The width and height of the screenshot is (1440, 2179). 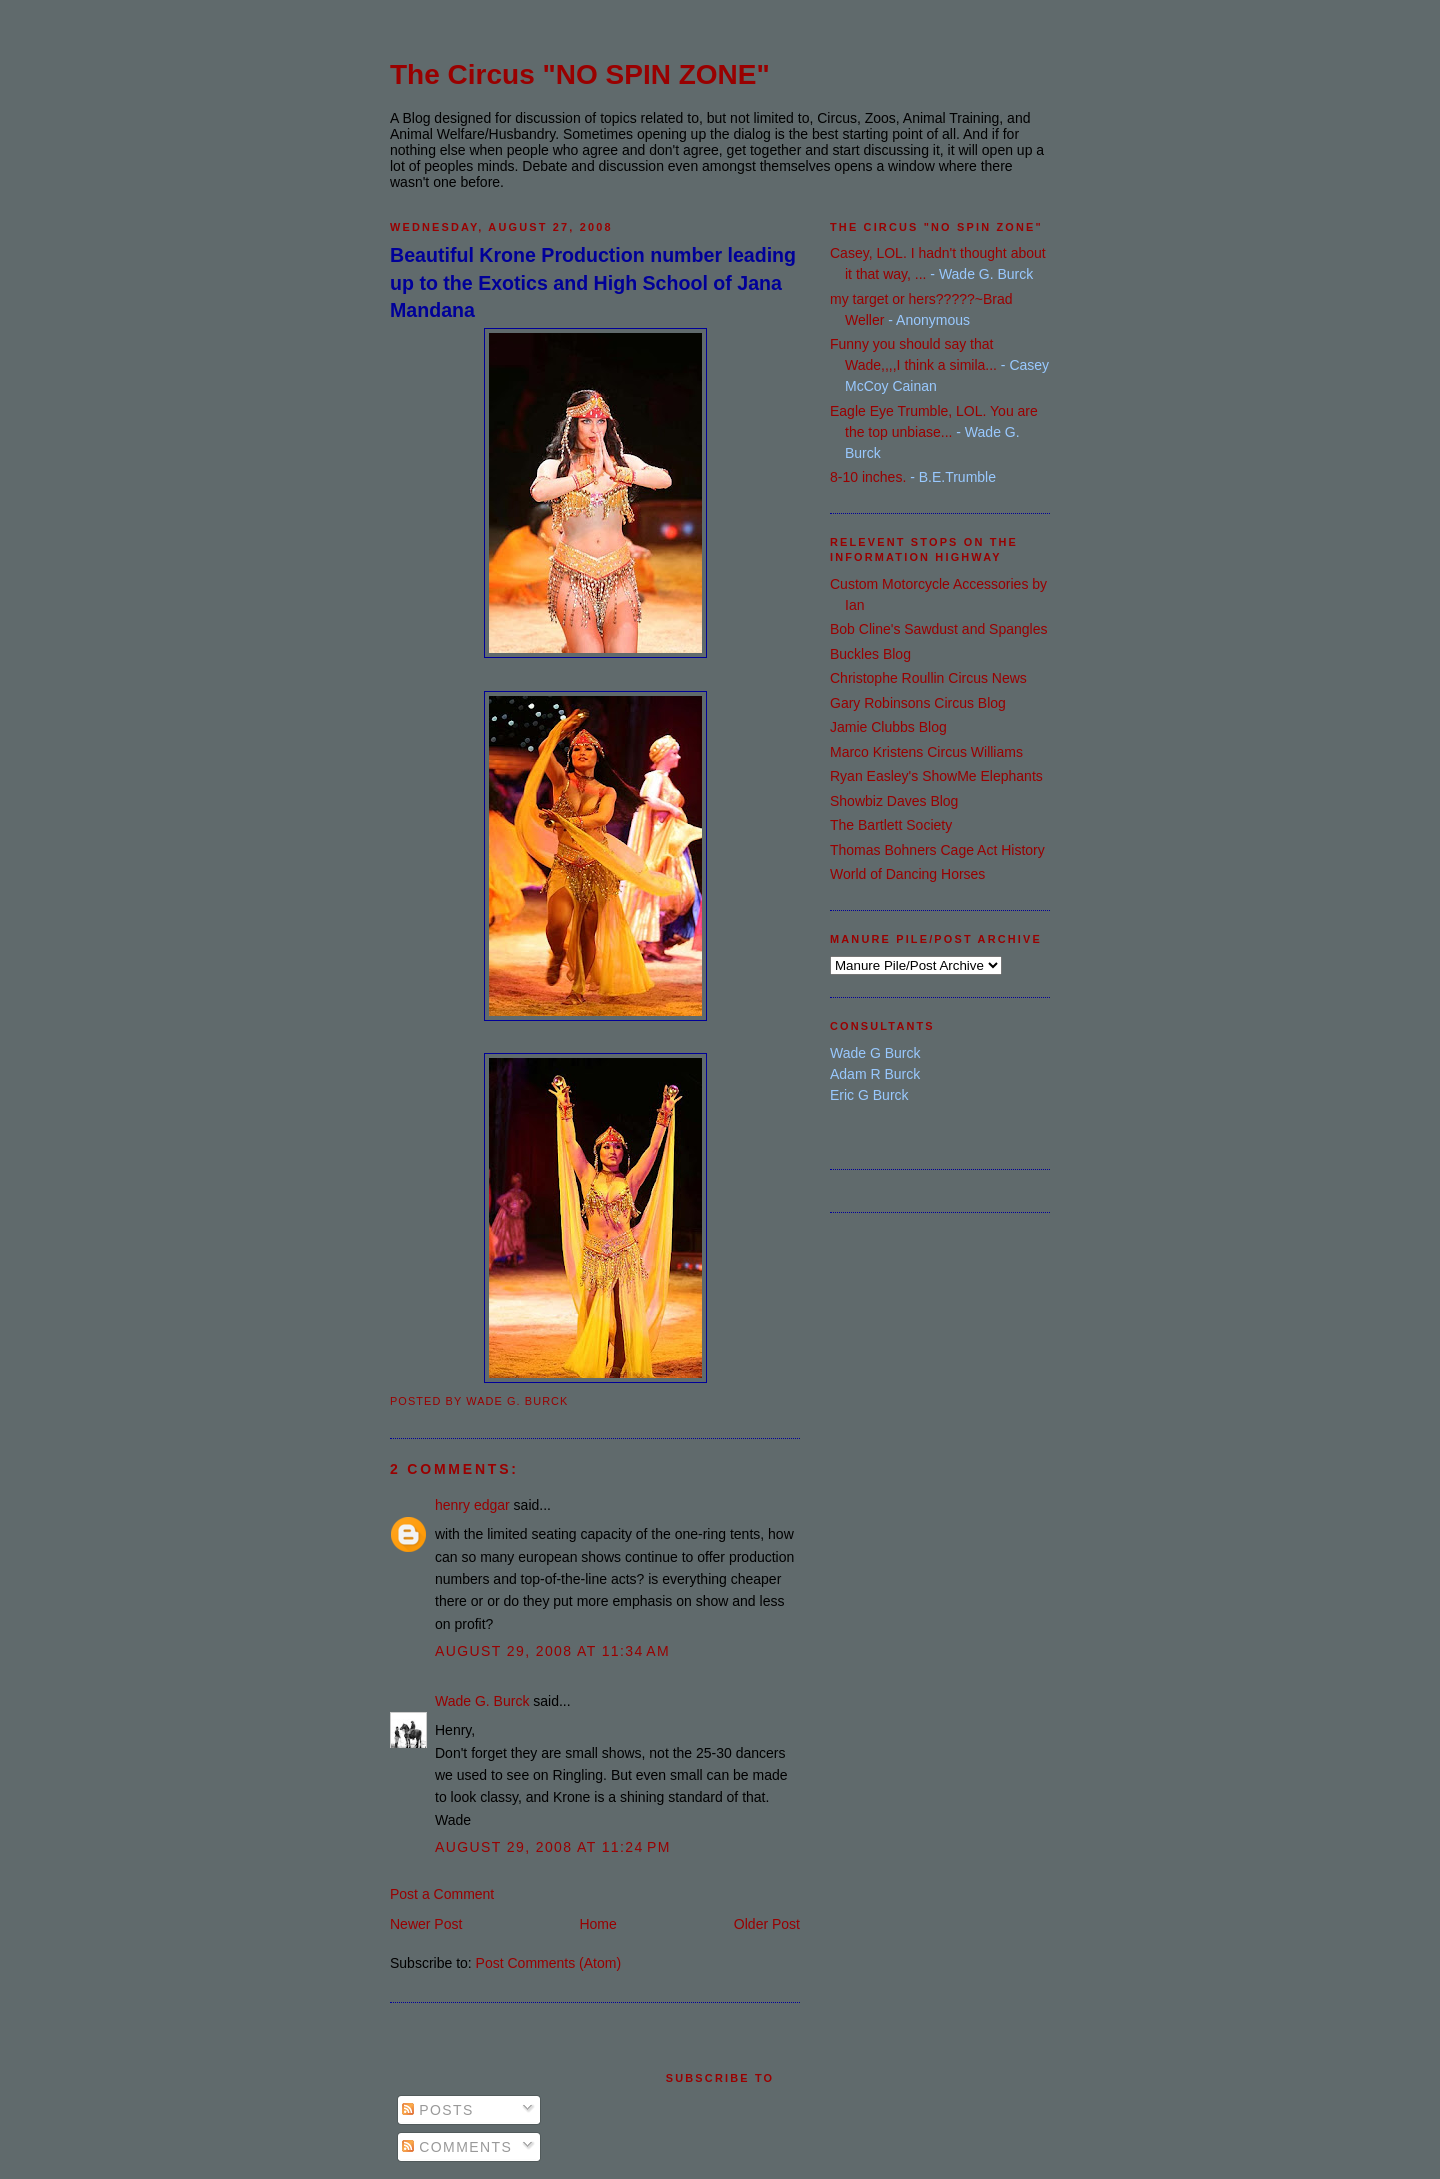 What do you see at coordinates (870, 654) in the screenshot?
I see `Buckles Blog` at bounding box center [870, 654].